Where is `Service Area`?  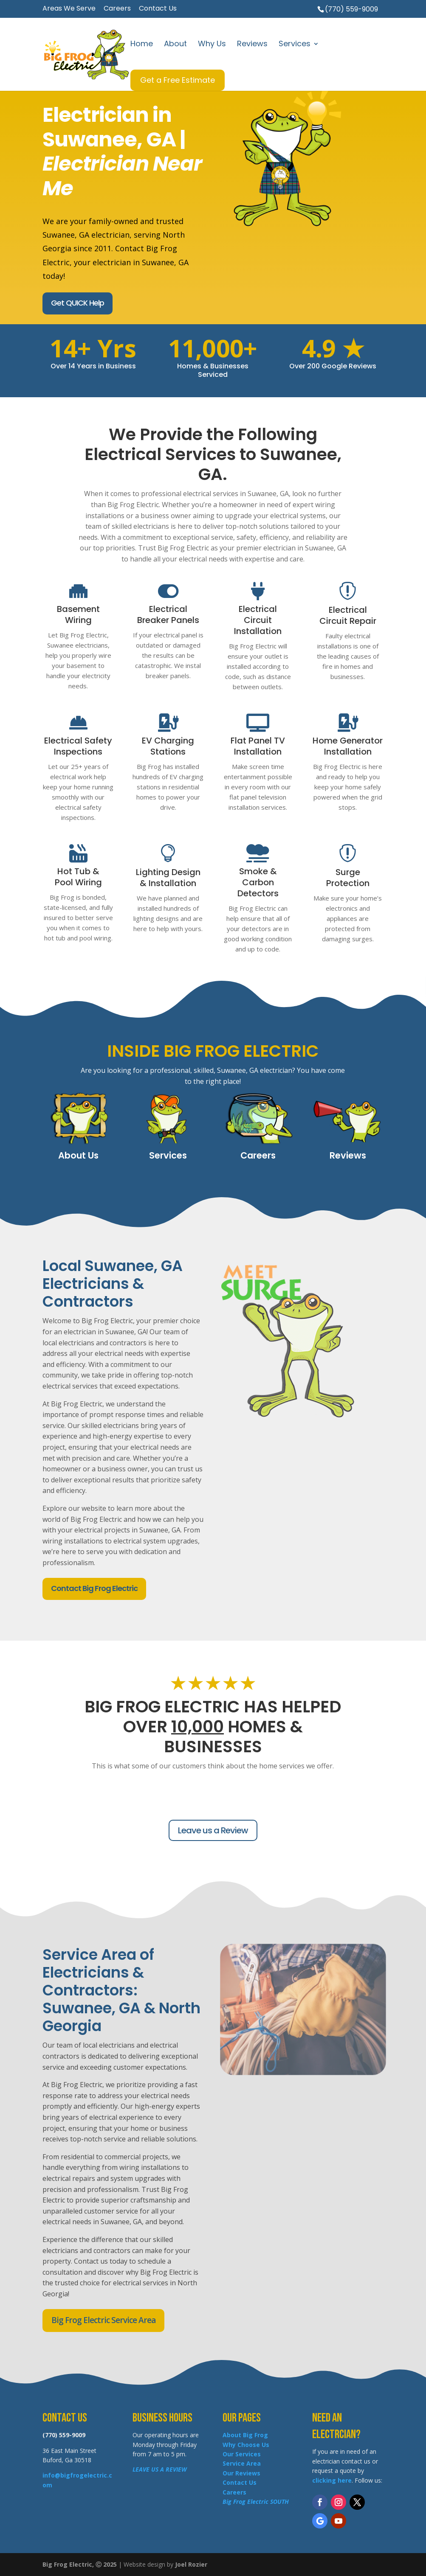
Service Area is located at coordinates (242, 2463).